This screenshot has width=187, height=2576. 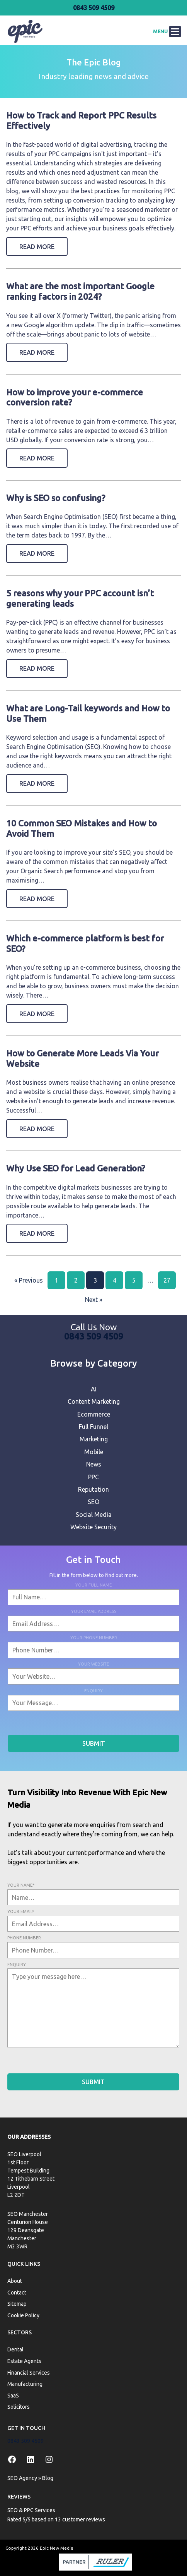 I want to click on Ecommerce, so click(x=93, y=1414).